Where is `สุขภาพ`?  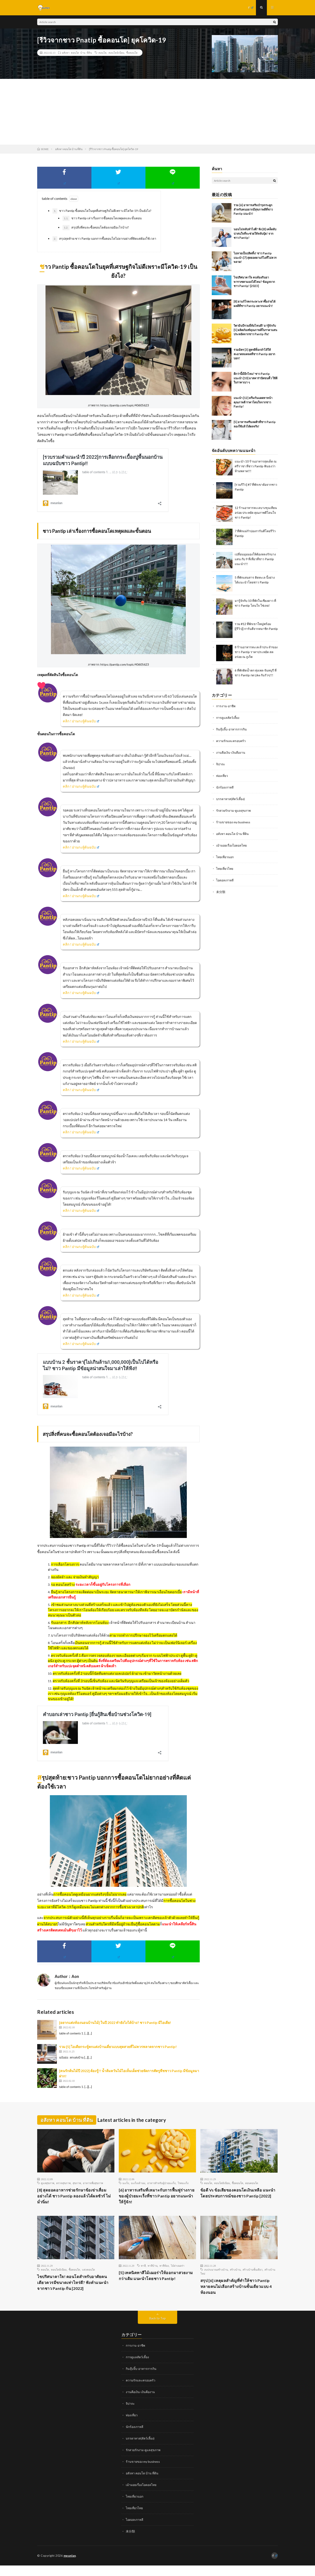 สุขภาพ is located at coordinates (77, 2196).